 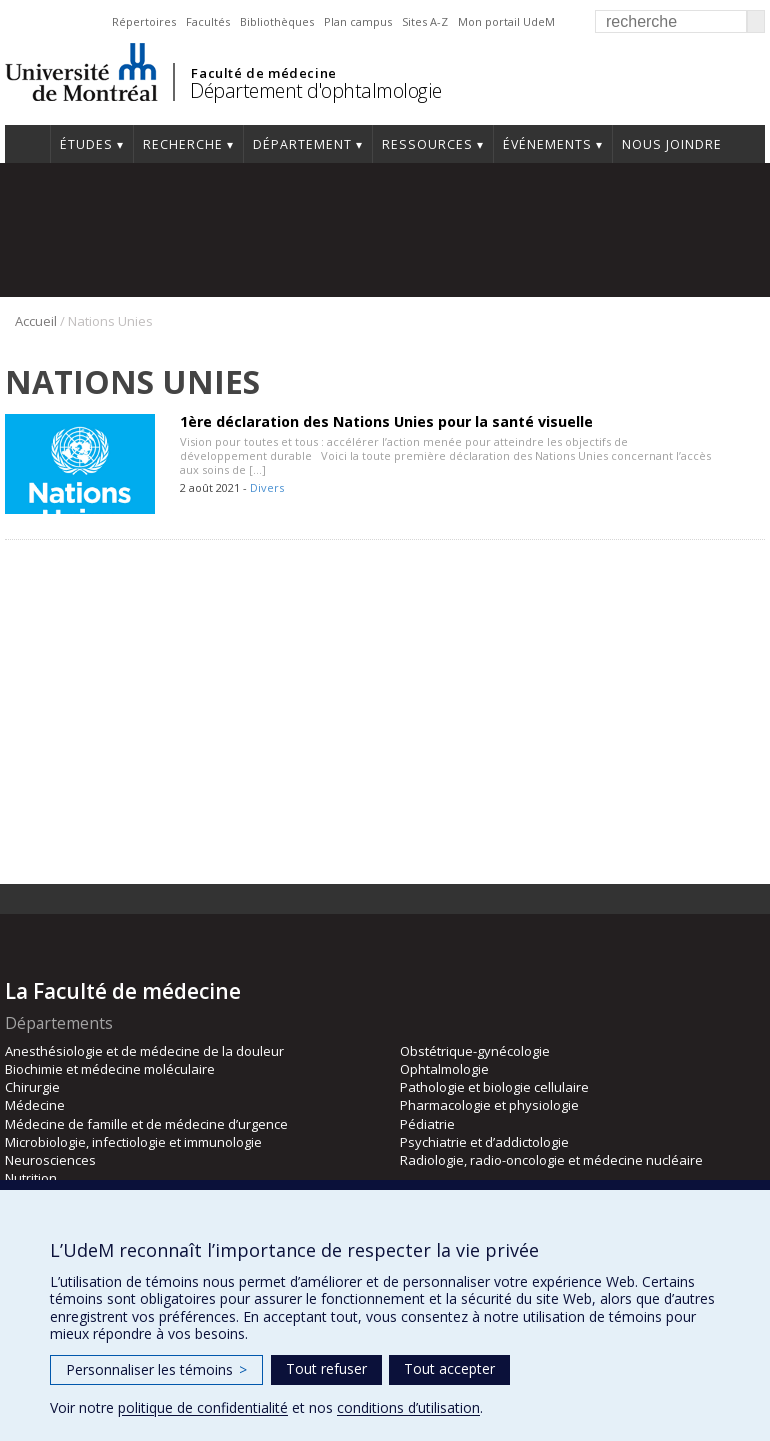 I want to click on Plan campus, so click(x=358, y=21).